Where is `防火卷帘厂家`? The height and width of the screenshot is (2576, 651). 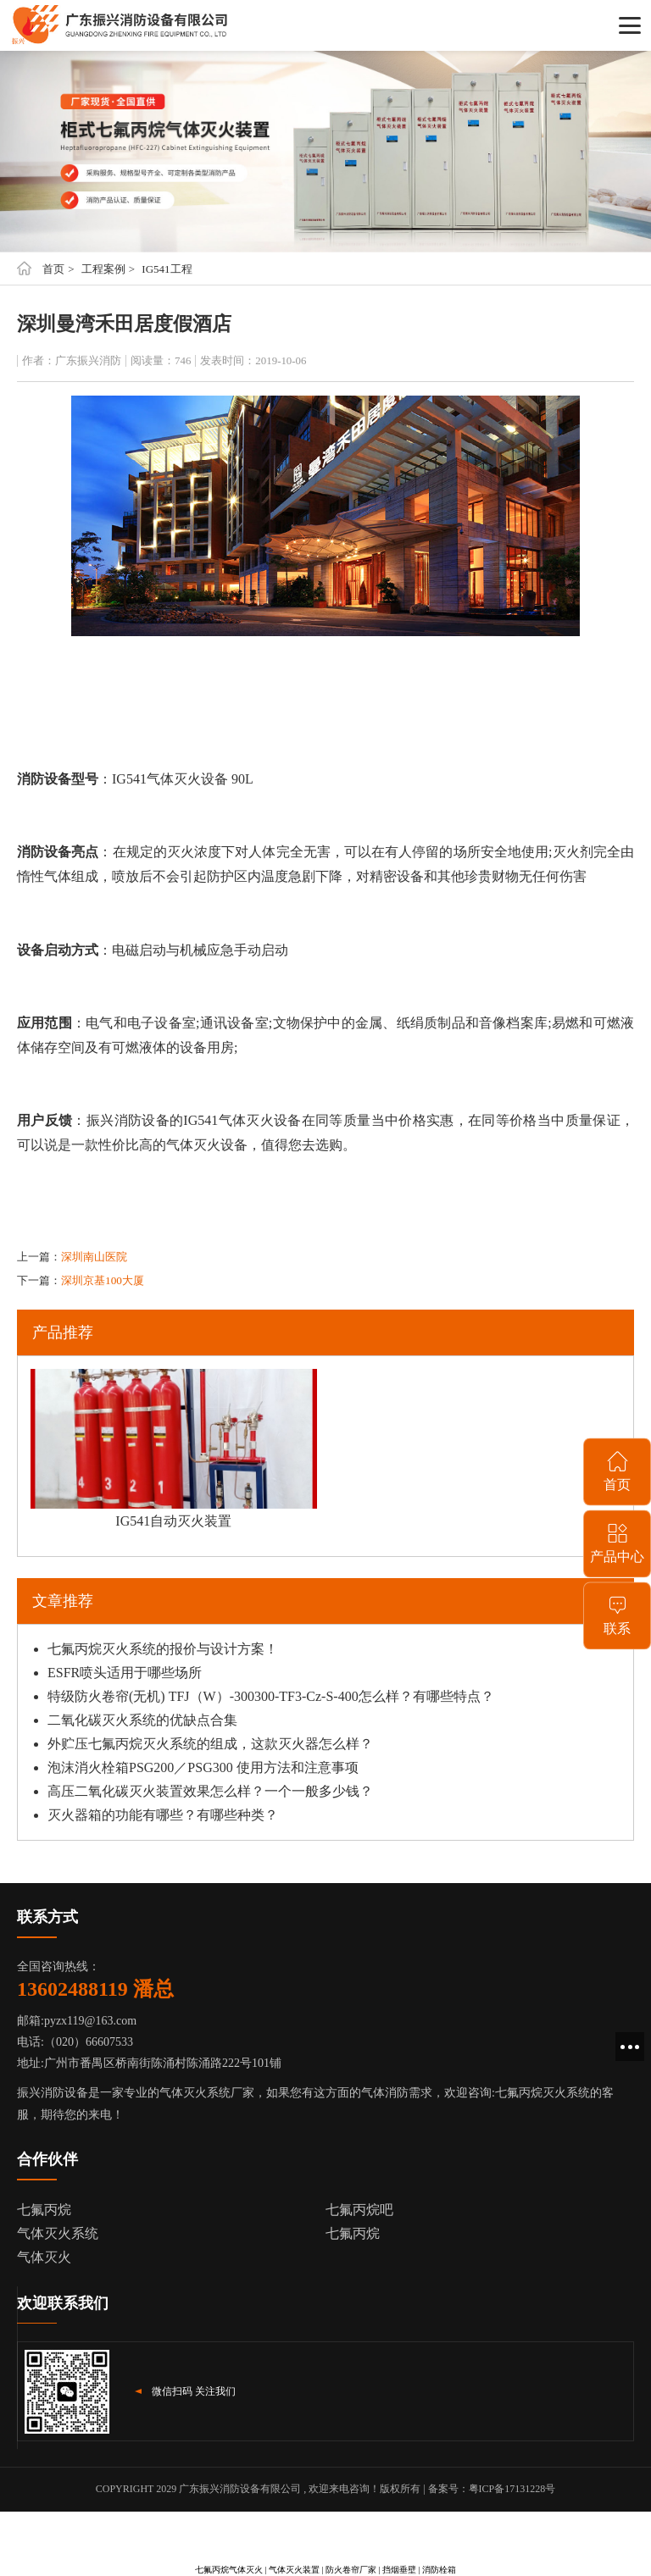
防火卷帘厂家 is located at coordinates (351, 2569).